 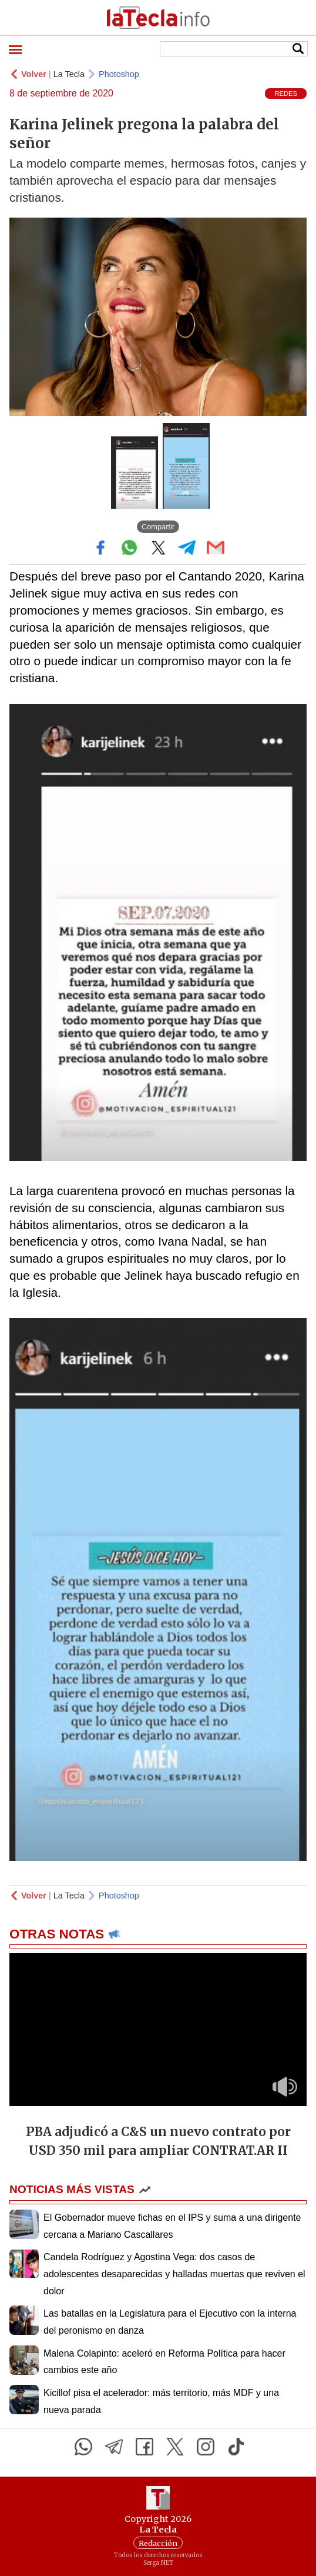 What do you see at coordinates (119, 74) in the screenshot?
I see `Photoshop` at bounding box center [119, 74].